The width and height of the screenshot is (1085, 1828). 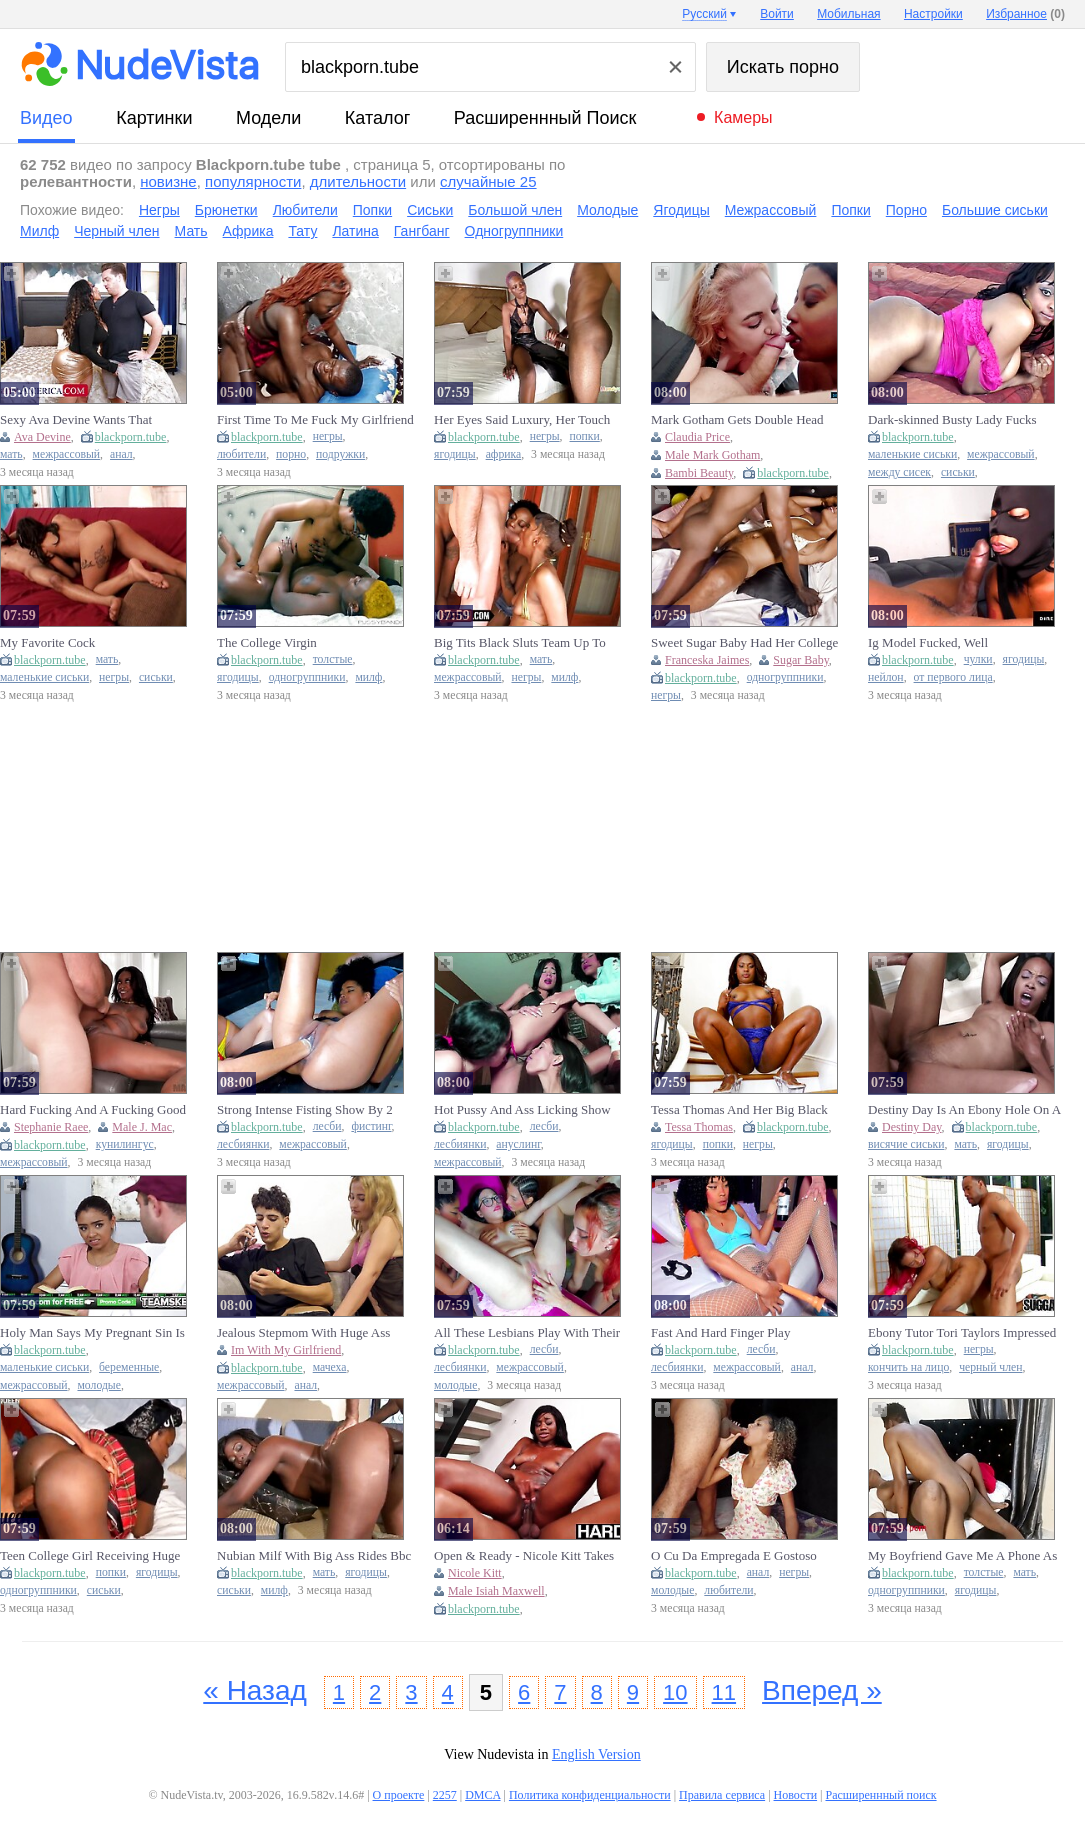 What do you see at coordinates (596, 1754) in the screenshot?
I see `English Version` at bounding box center [596, 1754].